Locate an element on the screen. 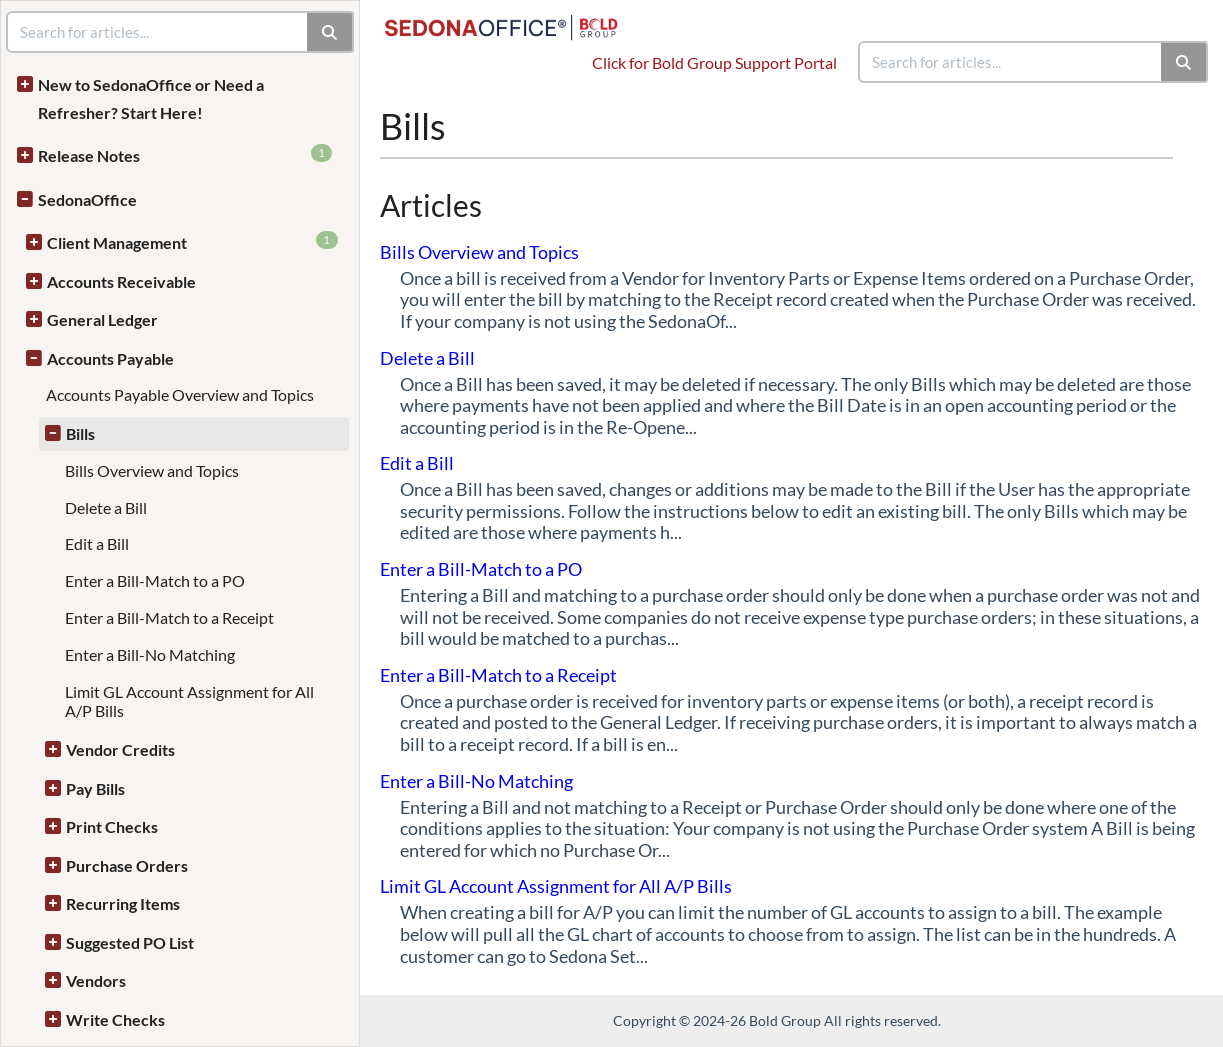 The width and height of the screenshot is (1223, 1047). Write Checks is located at coordinates (115, 1019).